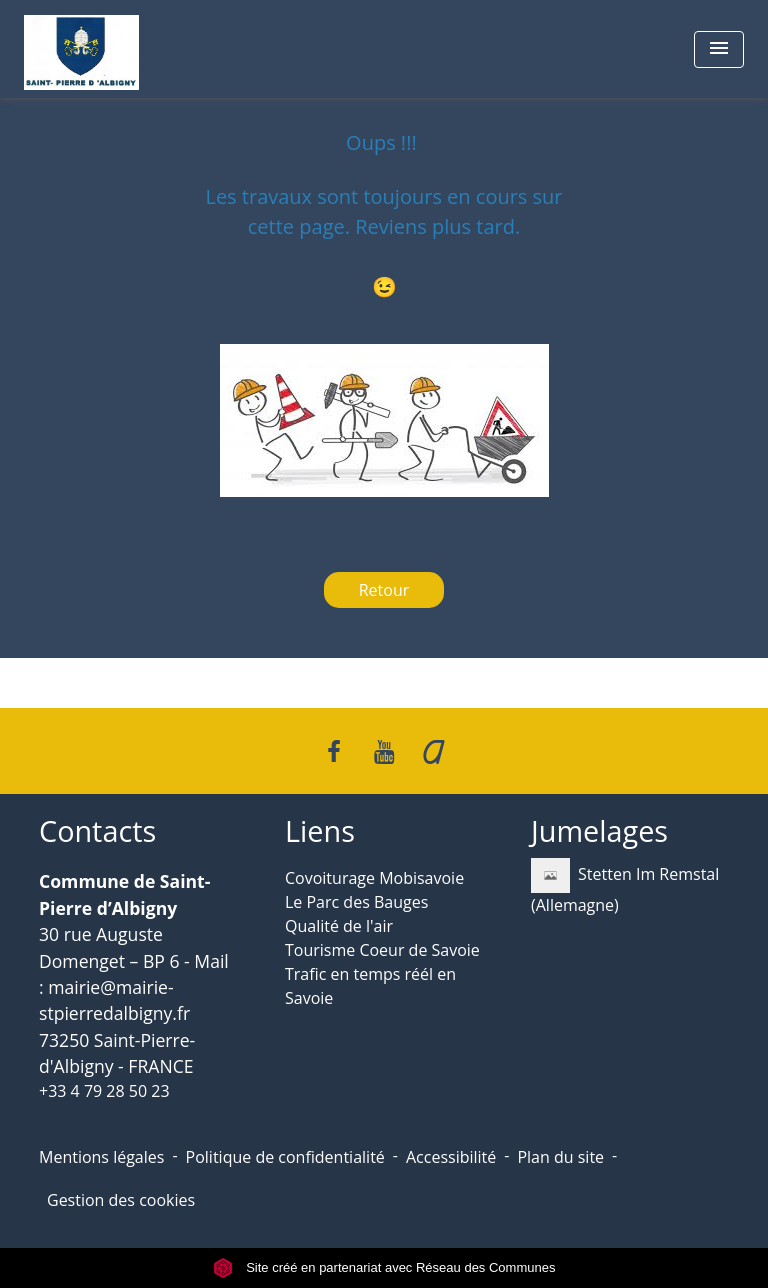 This screenshot has width=768, height=1288. Describe the element at coordinates (719, 49) in the screenshot. I see `[Toggle navigation]` at that location.